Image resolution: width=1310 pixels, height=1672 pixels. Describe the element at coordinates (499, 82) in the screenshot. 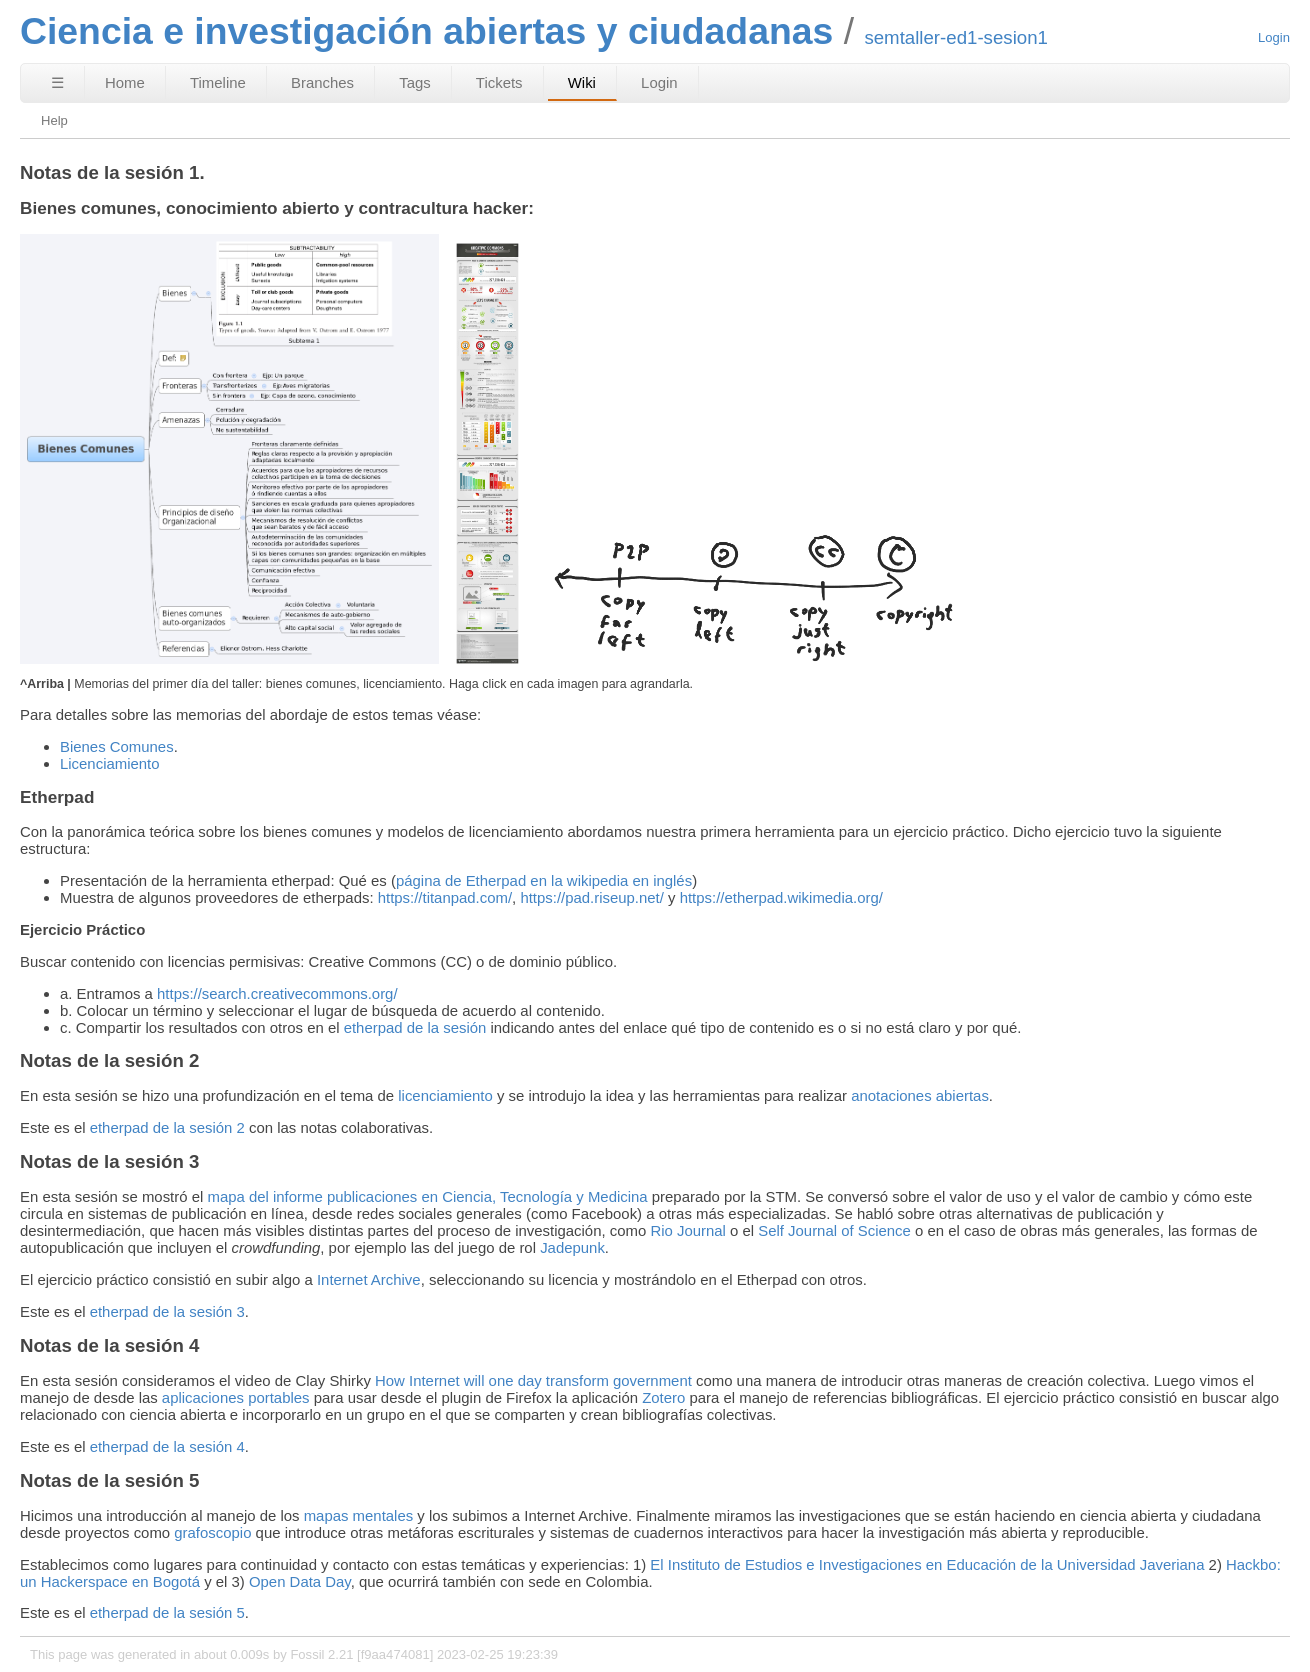

I see `Tickets` at that location.